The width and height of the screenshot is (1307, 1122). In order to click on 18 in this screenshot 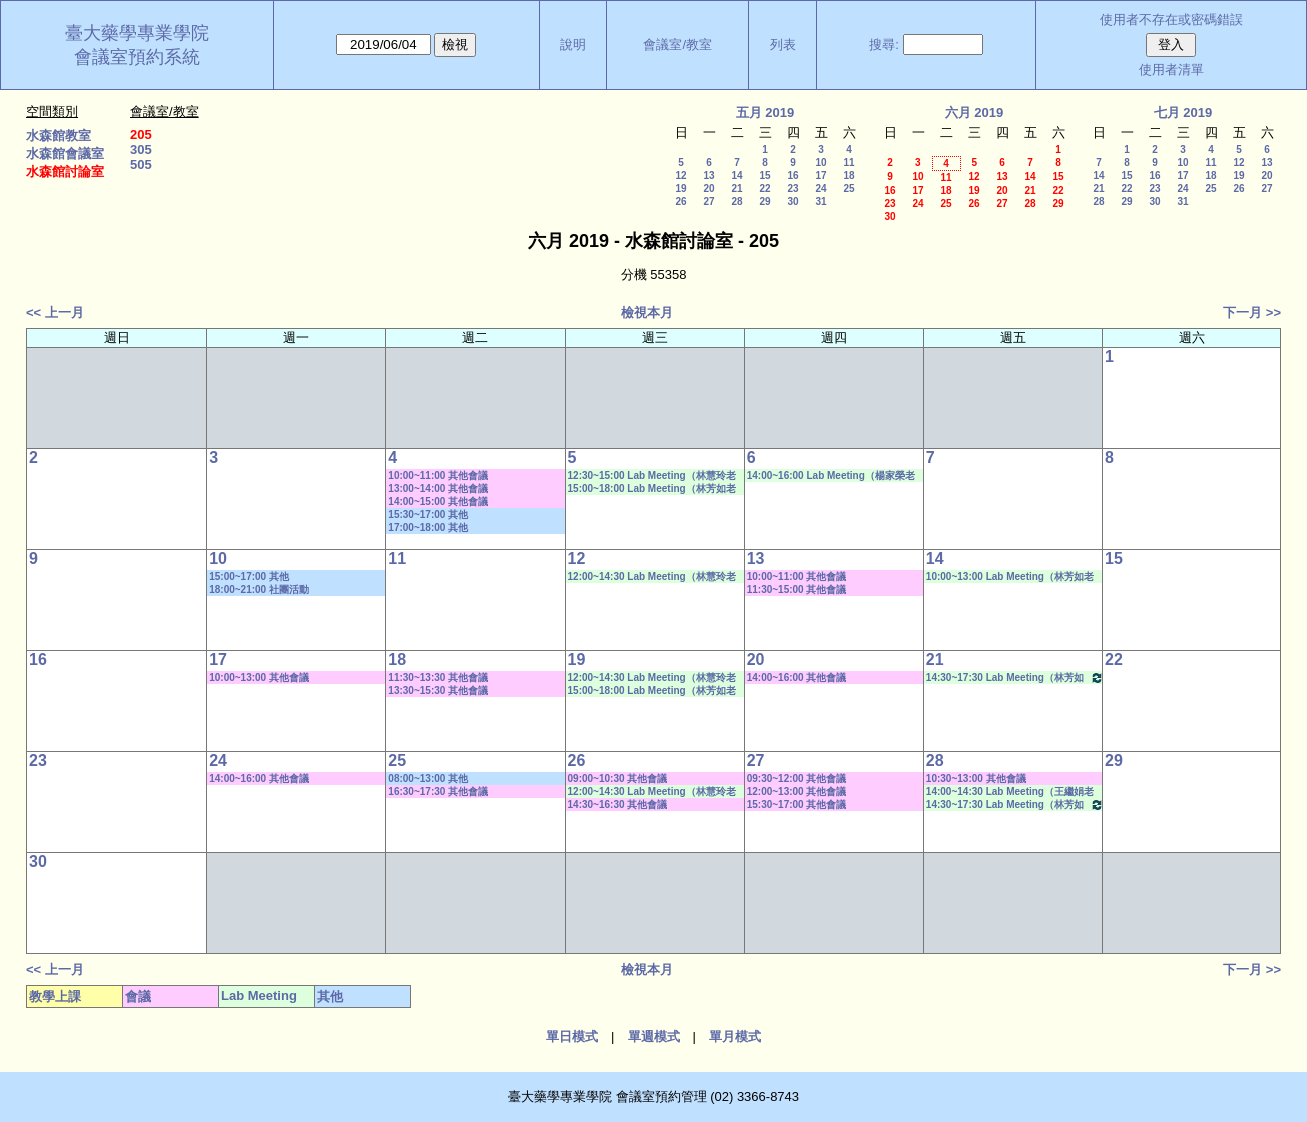, I will do `click(848, 175)`.